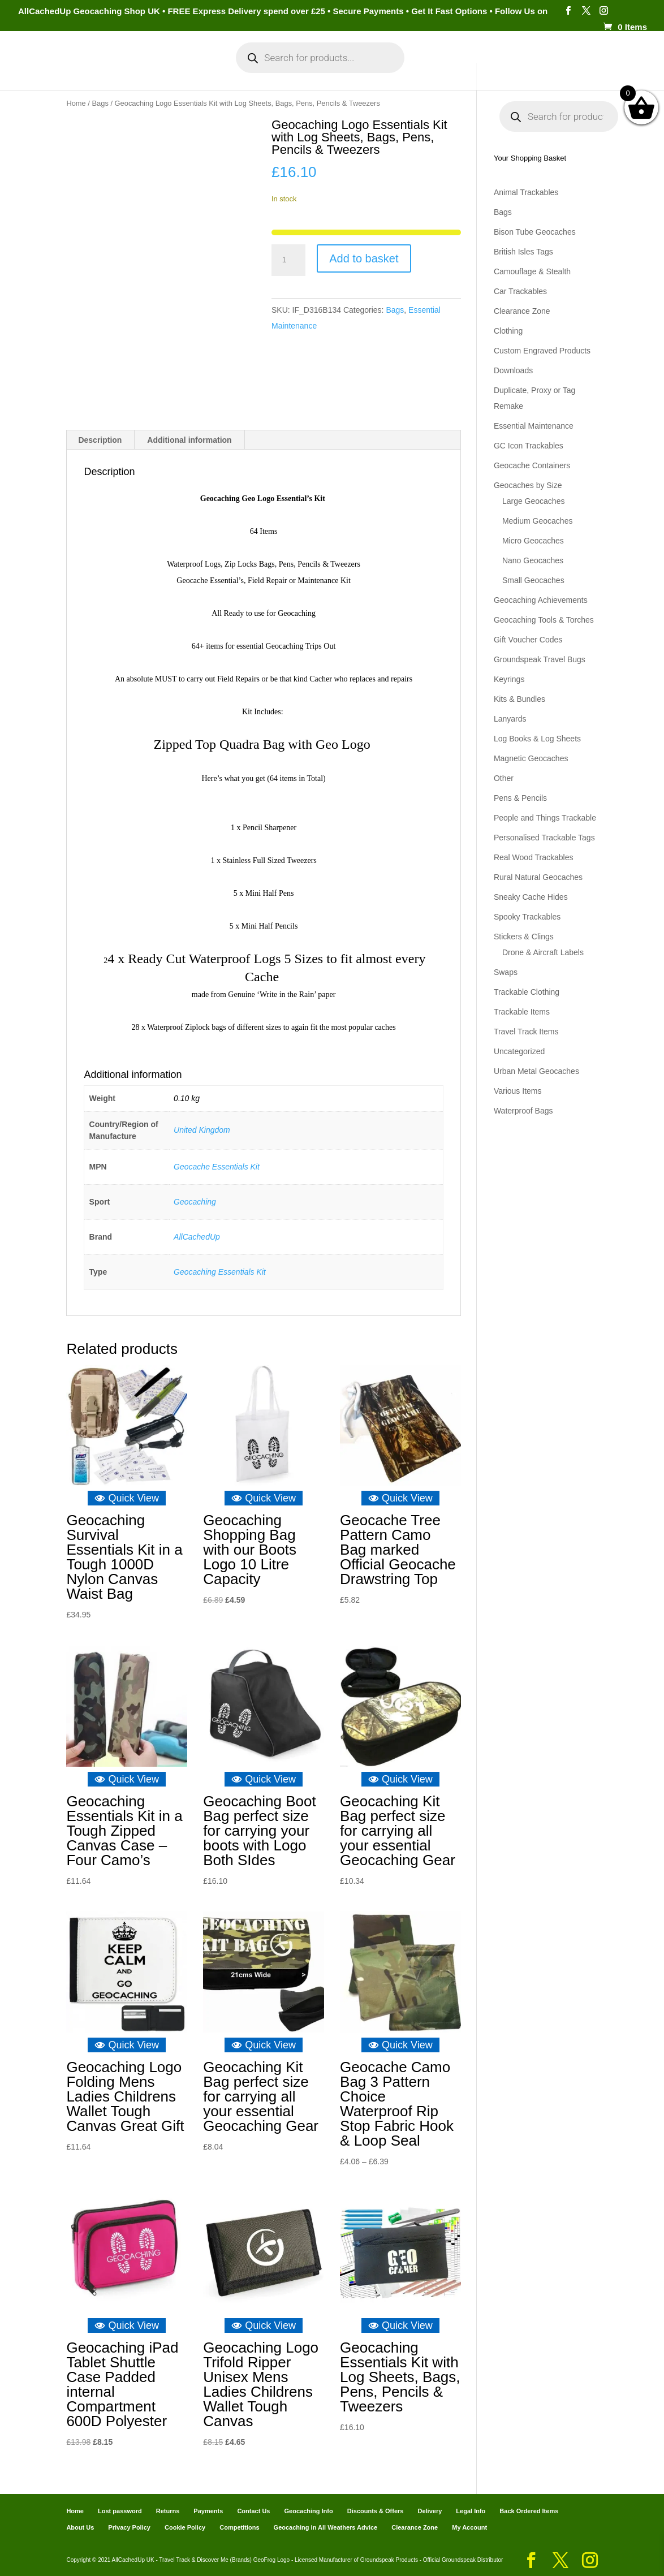 This screenshot has width=664, height=2576. I want to click on Trackable Clothing, so click(526, 991).